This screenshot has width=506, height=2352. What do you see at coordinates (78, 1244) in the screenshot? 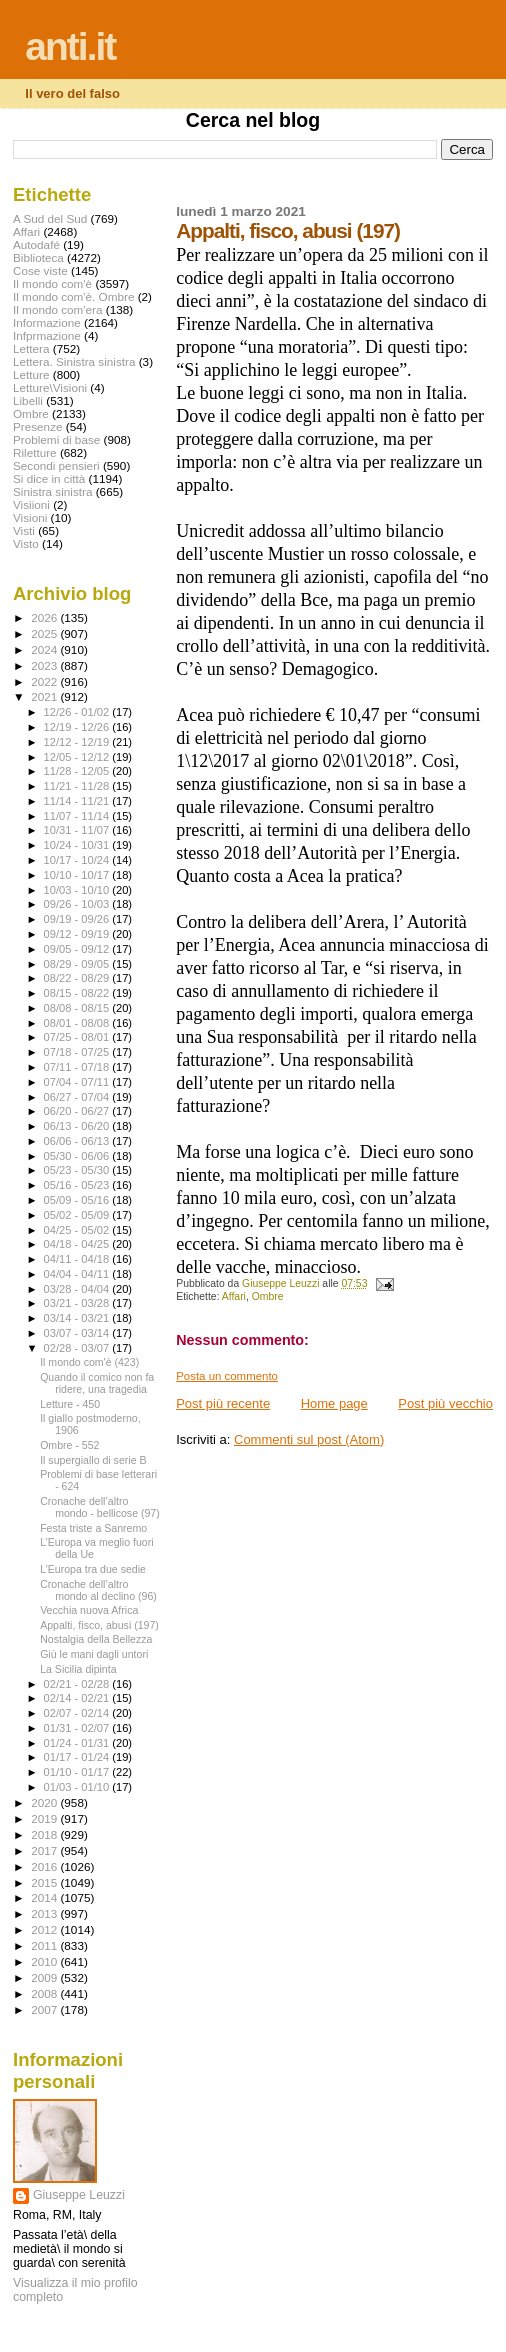
I see `04/18 - 04/25` at bounding box center [78, 1244].